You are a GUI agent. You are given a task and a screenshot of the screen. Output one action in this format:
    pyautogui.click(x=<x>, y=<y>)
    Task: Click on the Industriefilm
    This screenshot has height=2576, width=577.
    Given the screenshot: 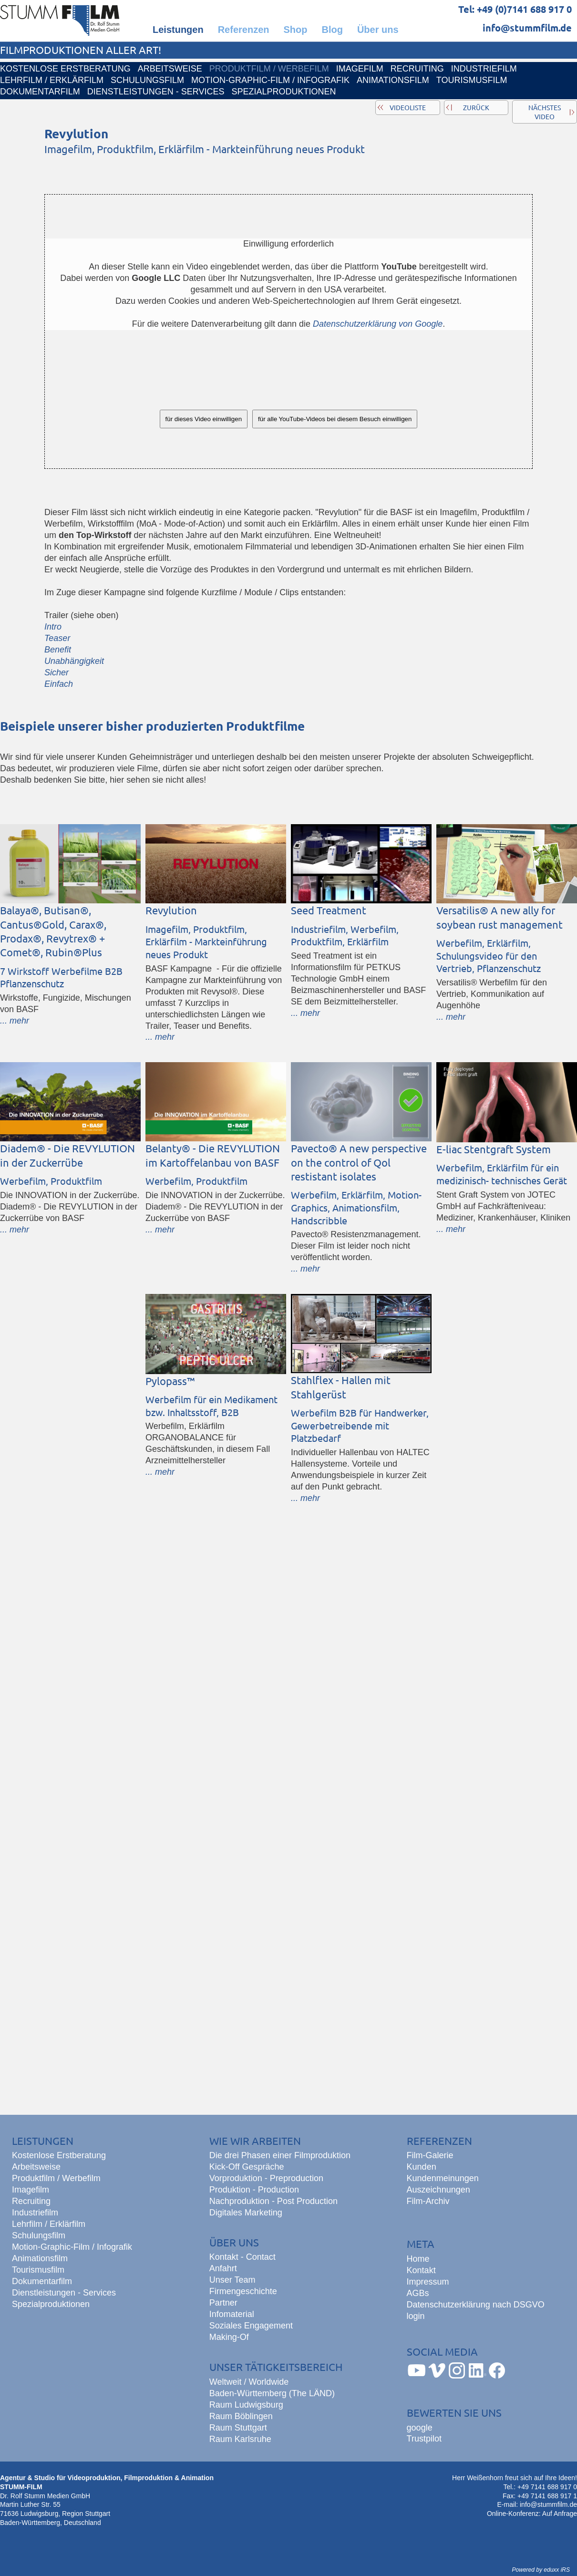 What is the action you would take?
    pyautogui.click(x=35, y=2212)
    